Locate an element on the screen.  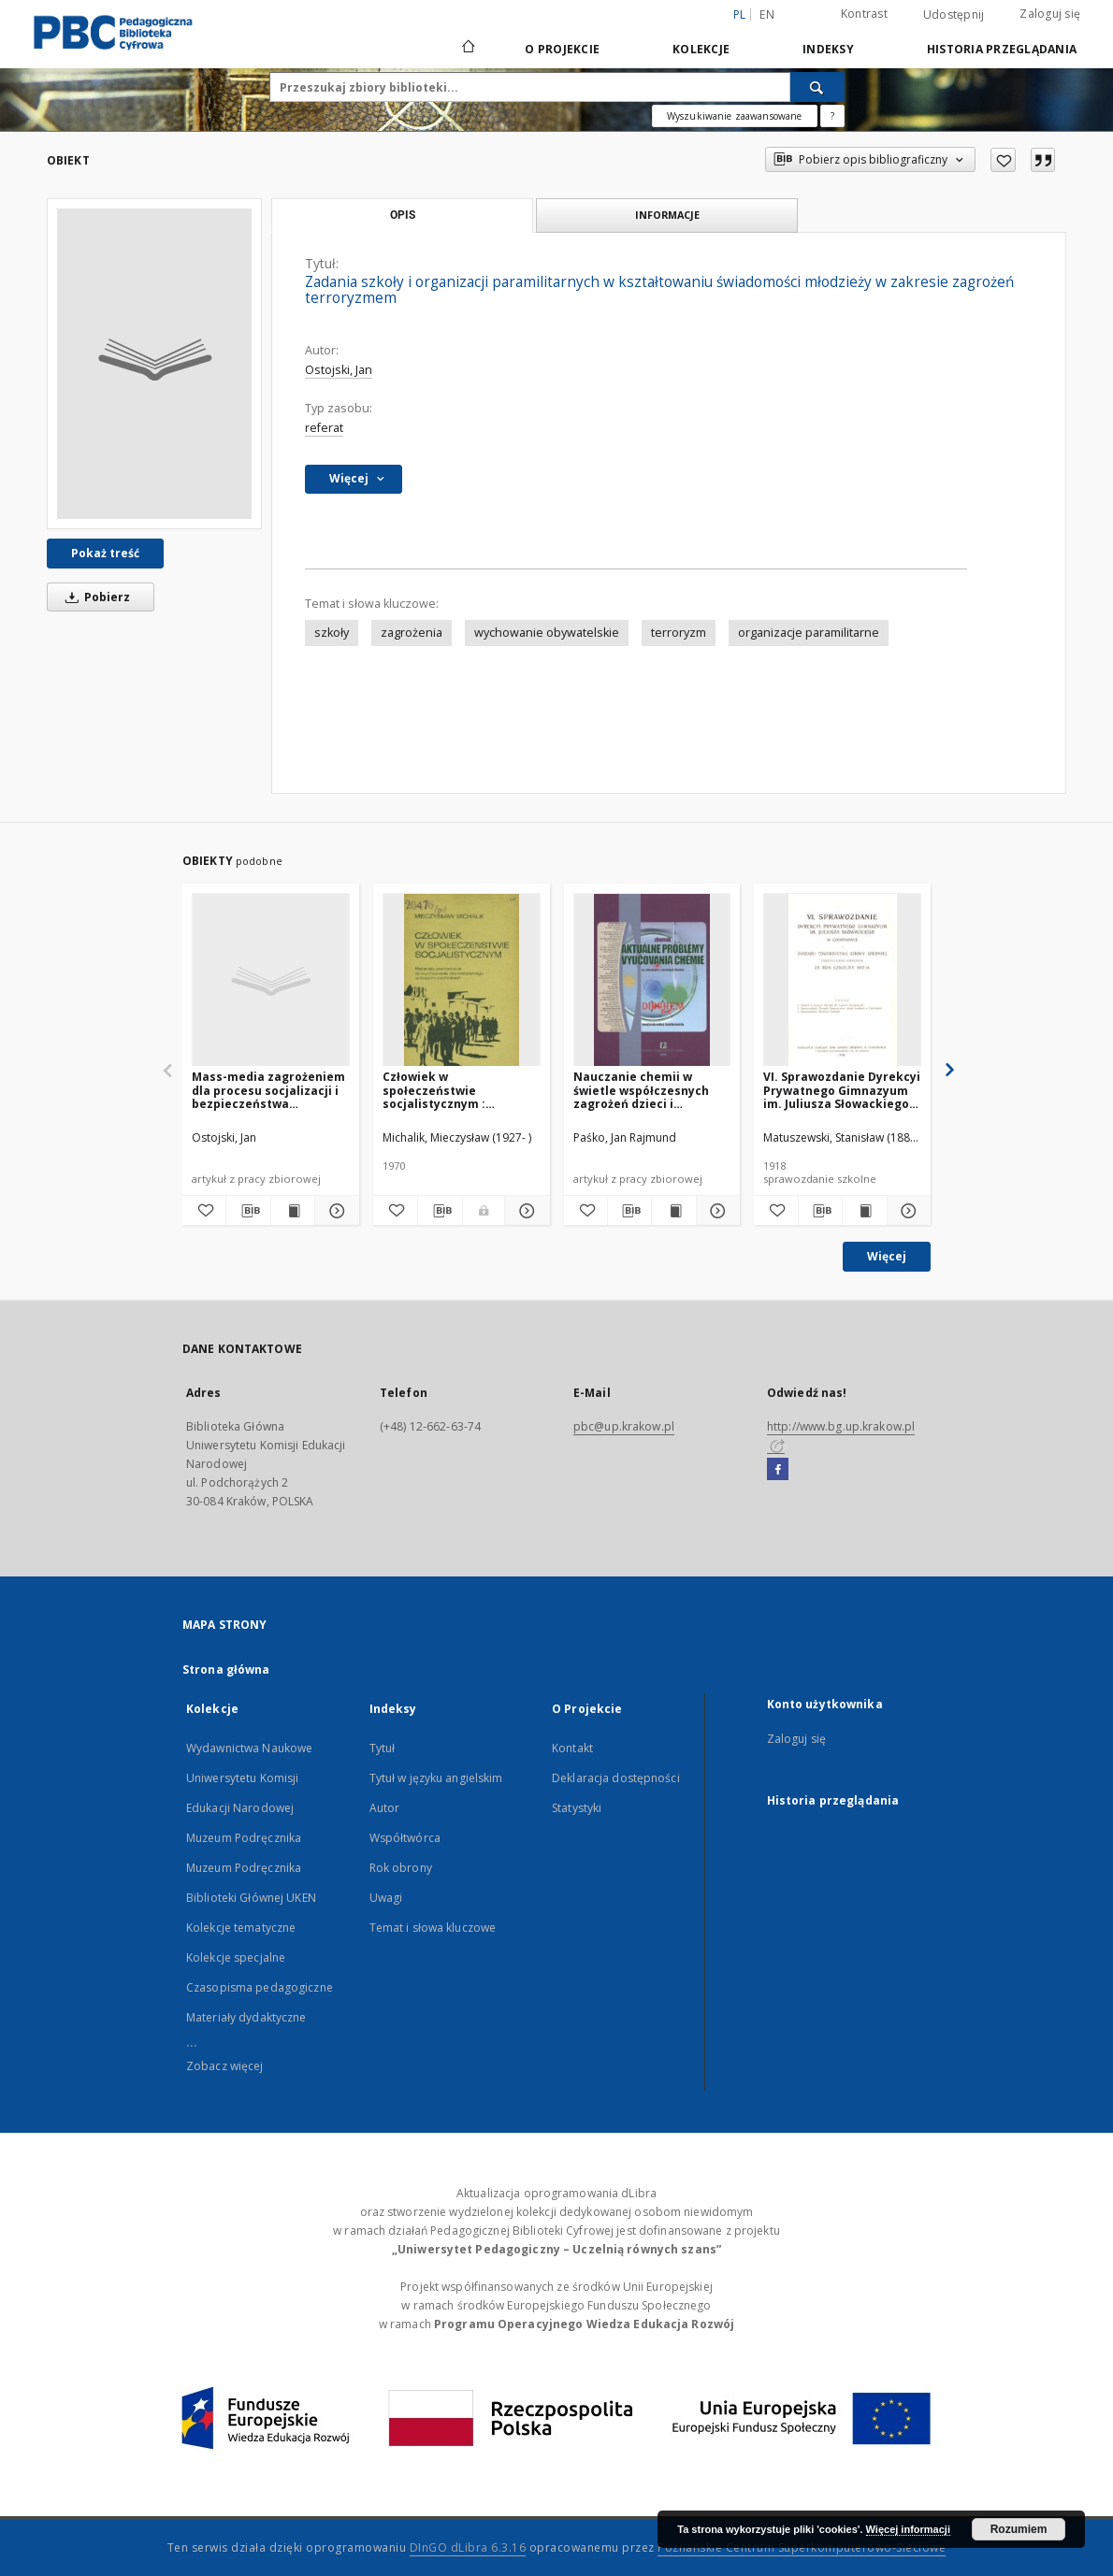
Kolekcje is located at coordinates (701, 49).